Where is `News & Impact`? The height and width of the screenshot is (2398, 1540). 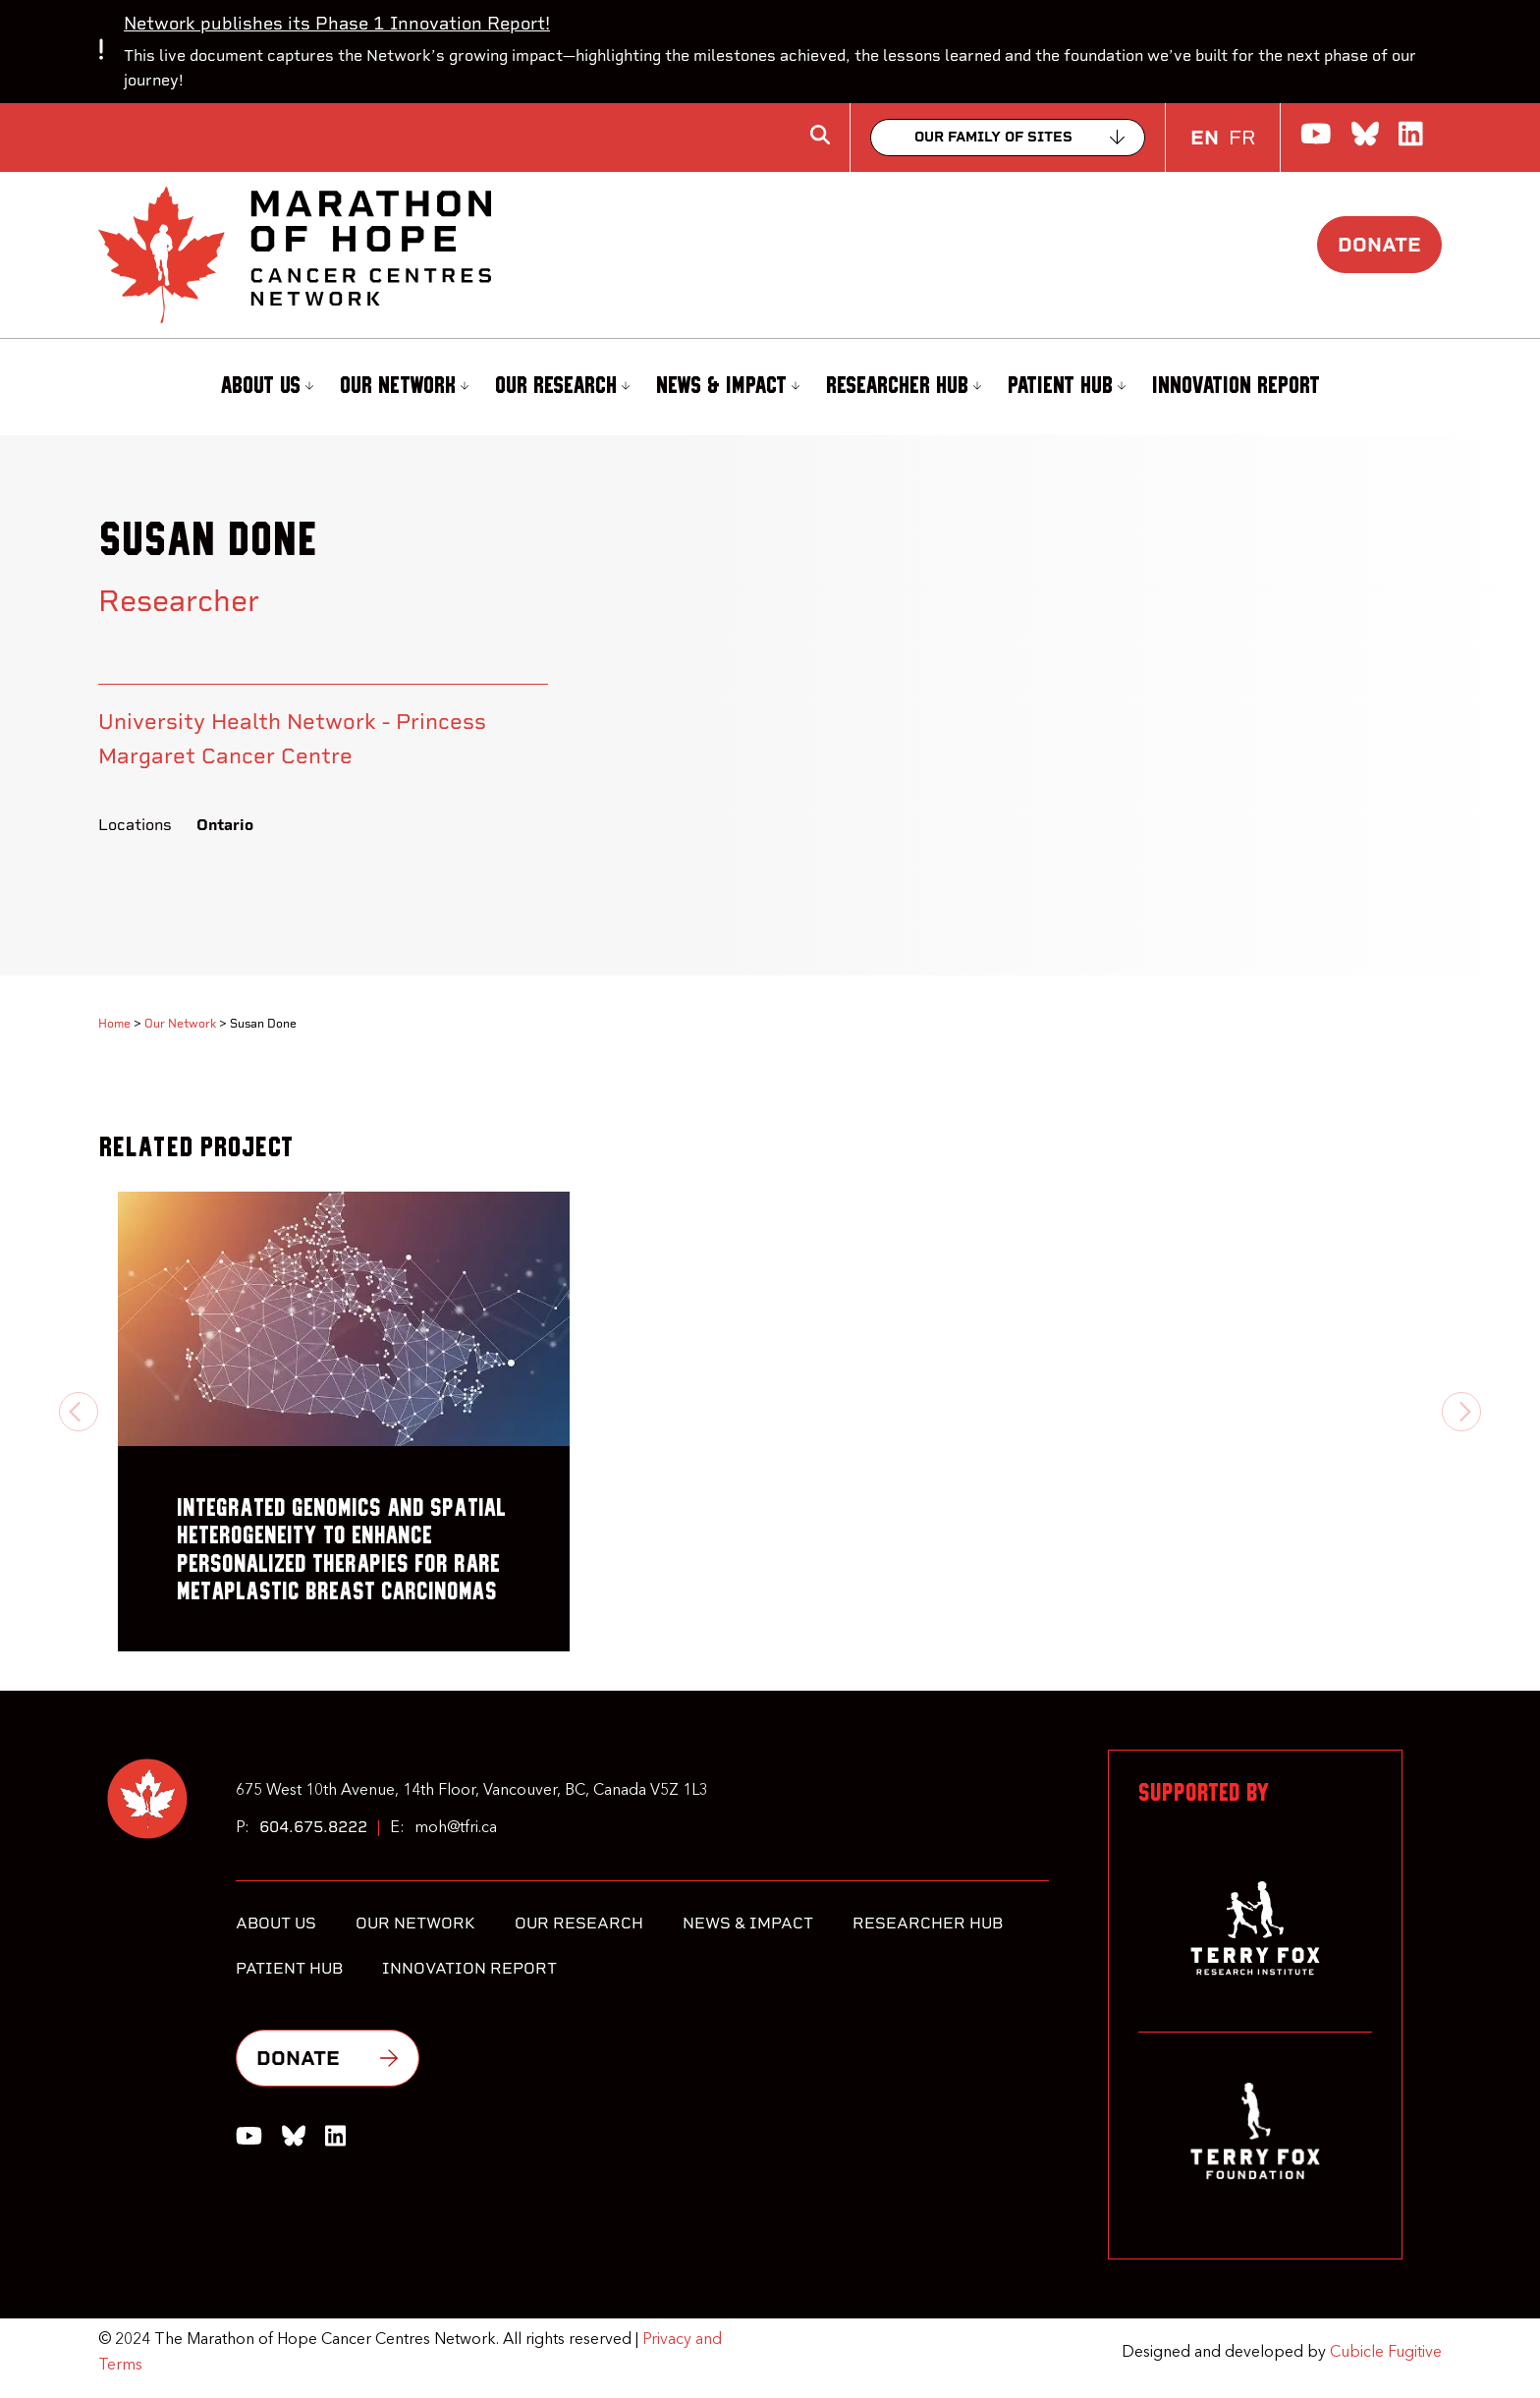
News & Impact is located at coordinates (727, 386).